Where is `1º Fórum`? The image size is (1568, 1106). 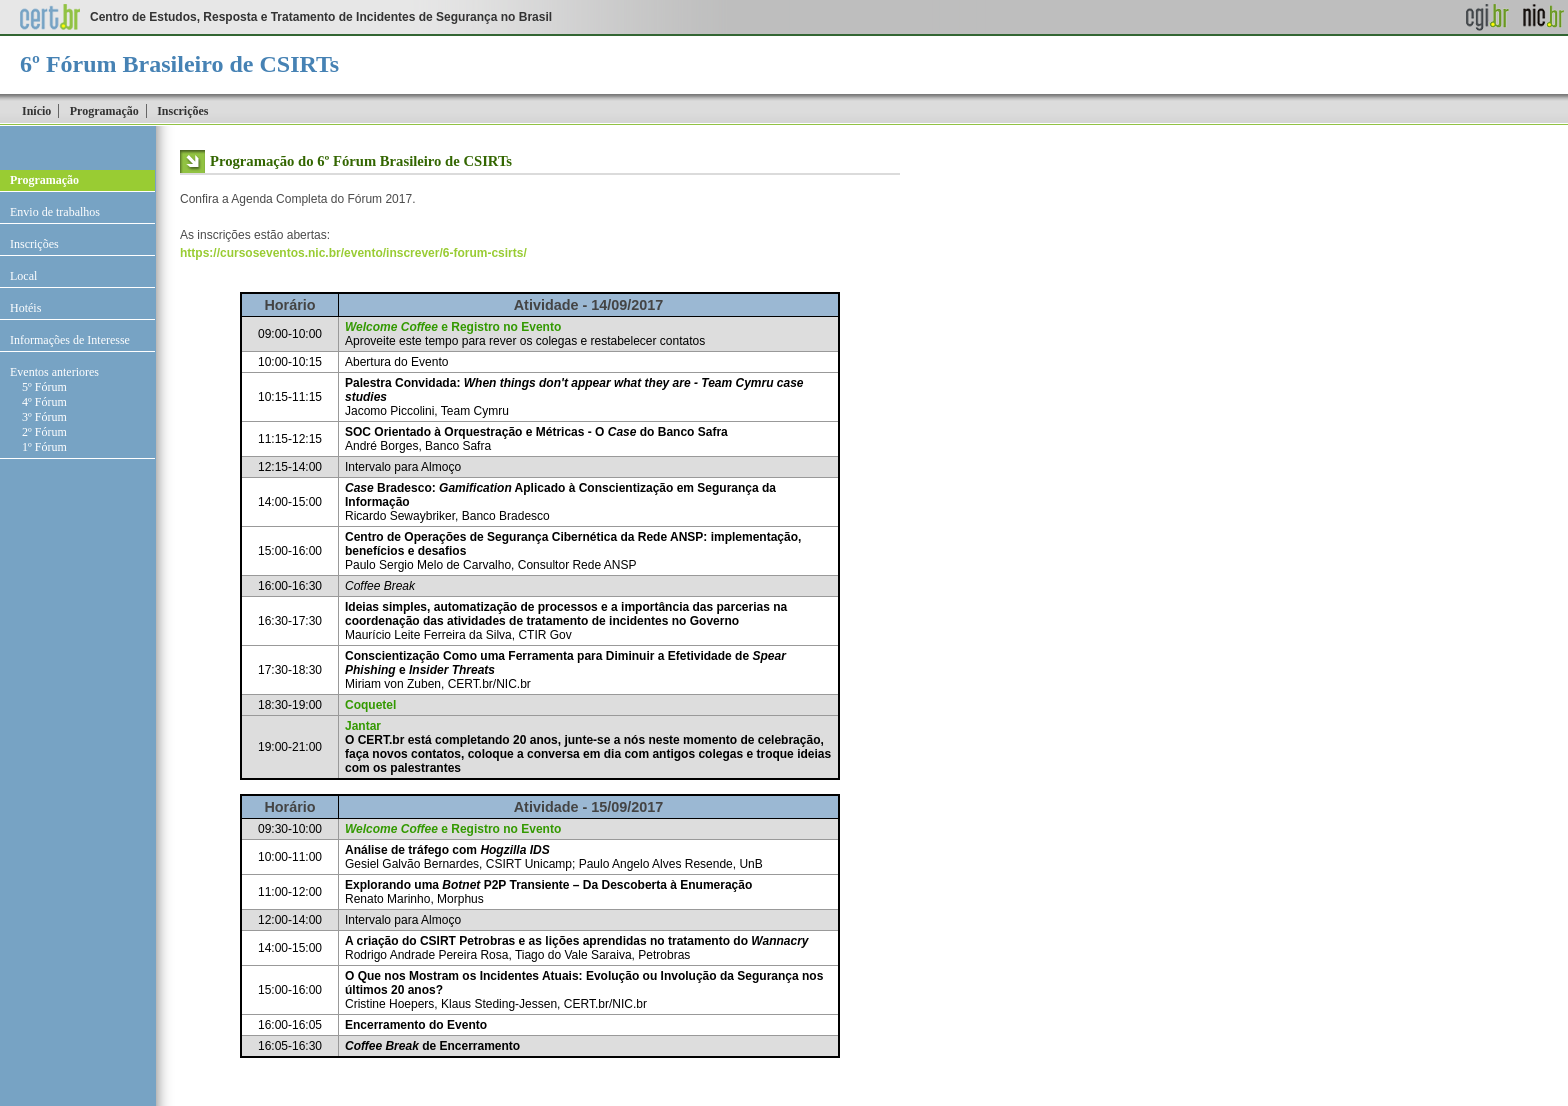 1º Fórum is located at coordinates (44, 447).